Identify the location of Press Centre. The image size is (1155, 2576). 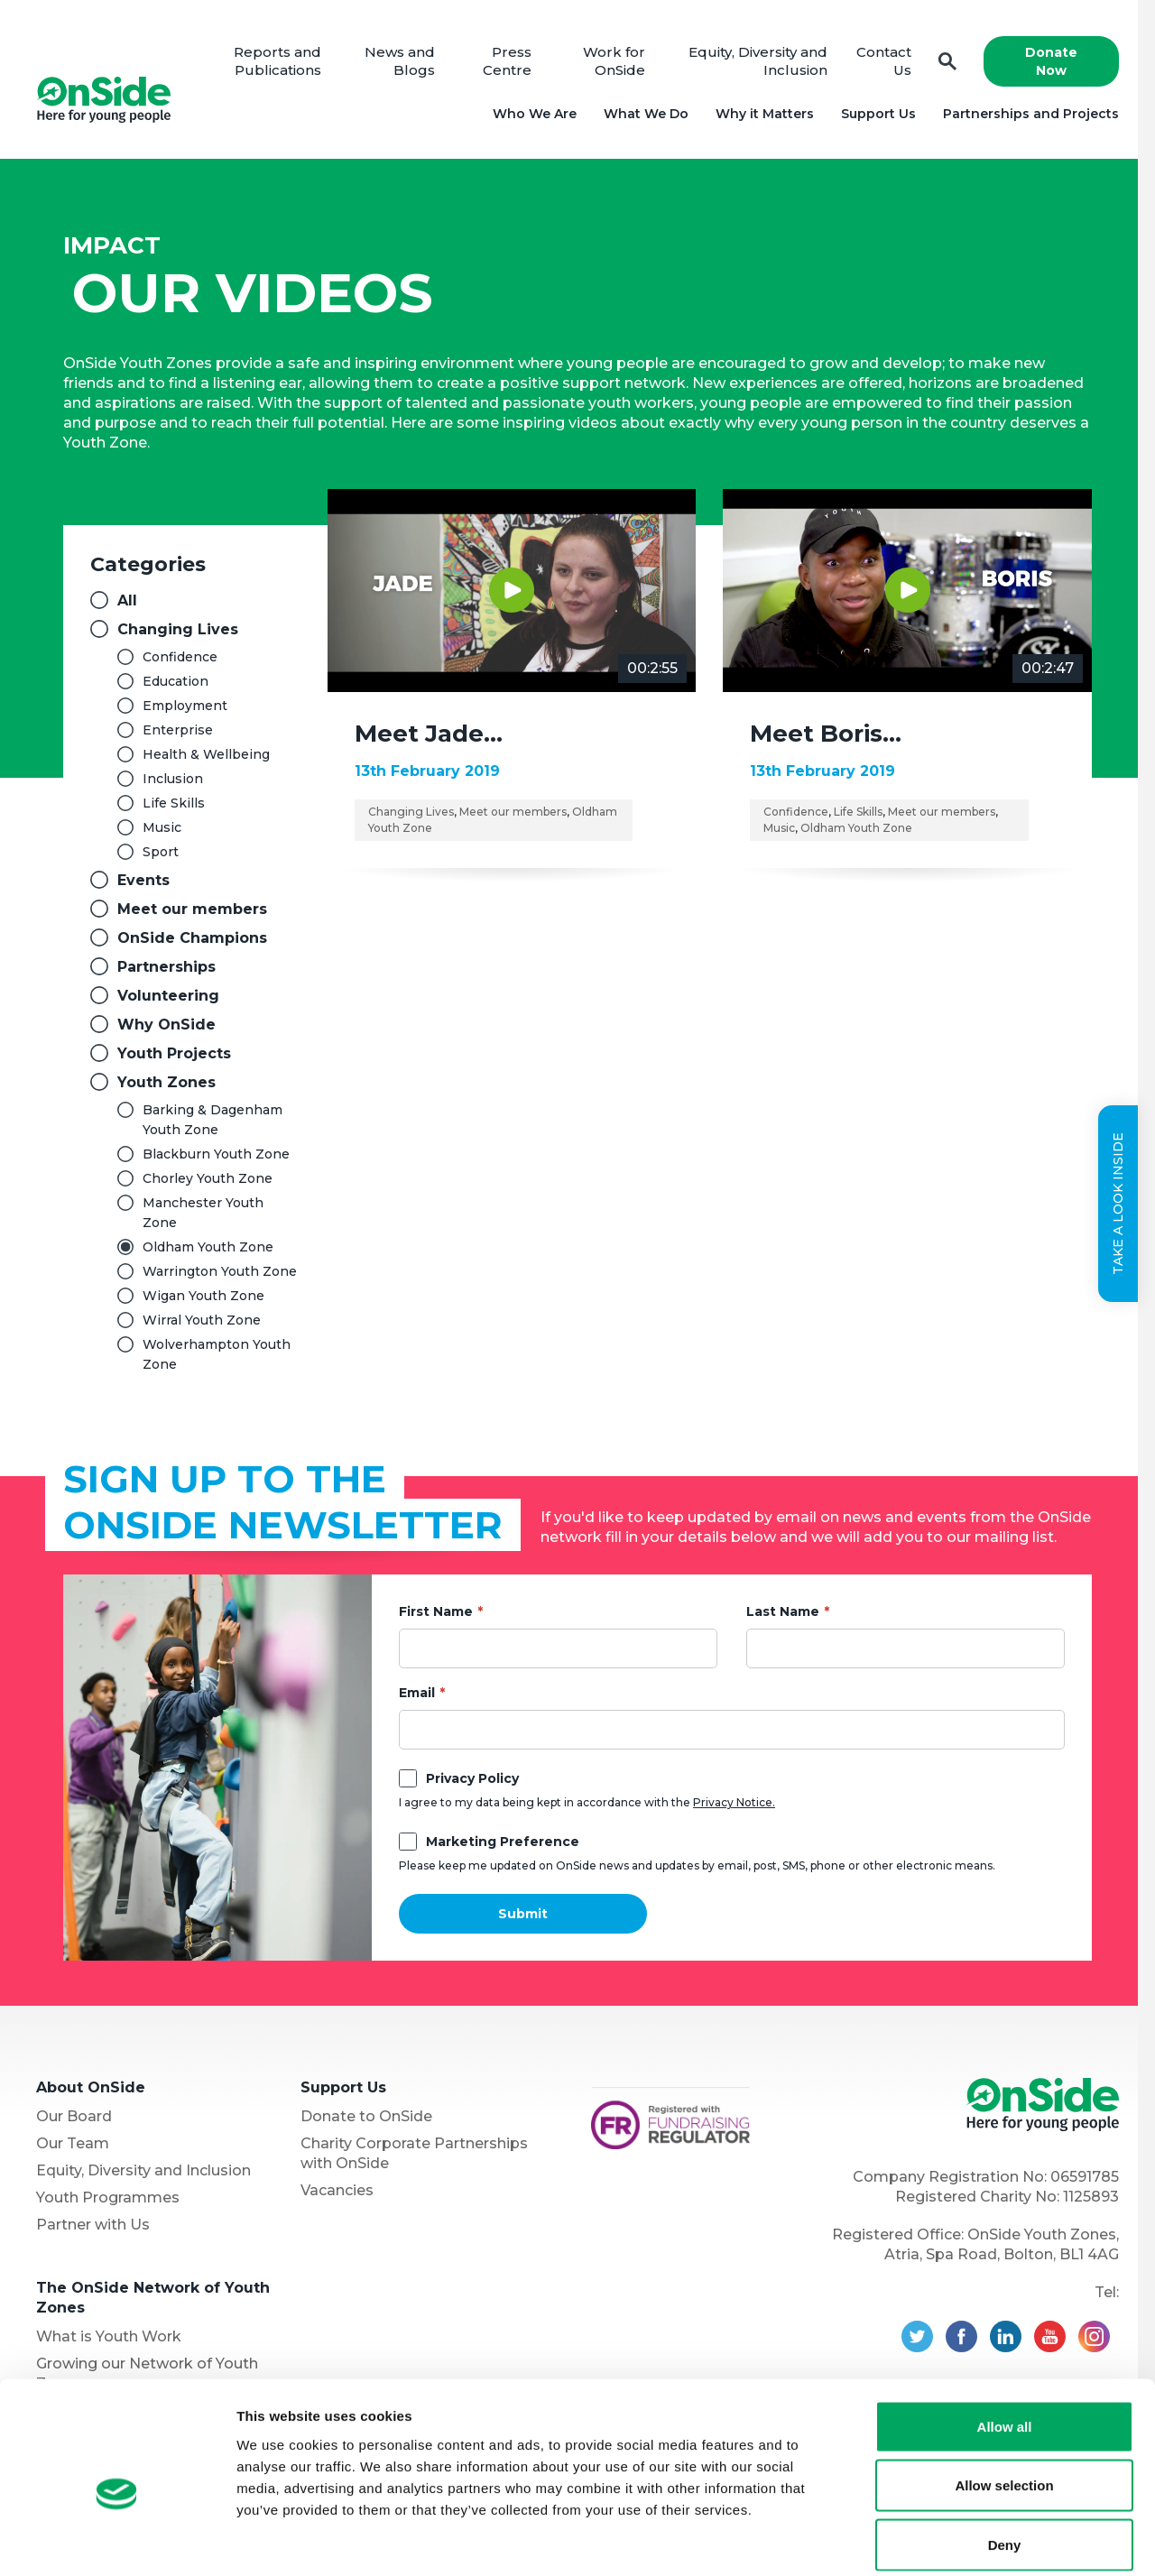
(507, 60).